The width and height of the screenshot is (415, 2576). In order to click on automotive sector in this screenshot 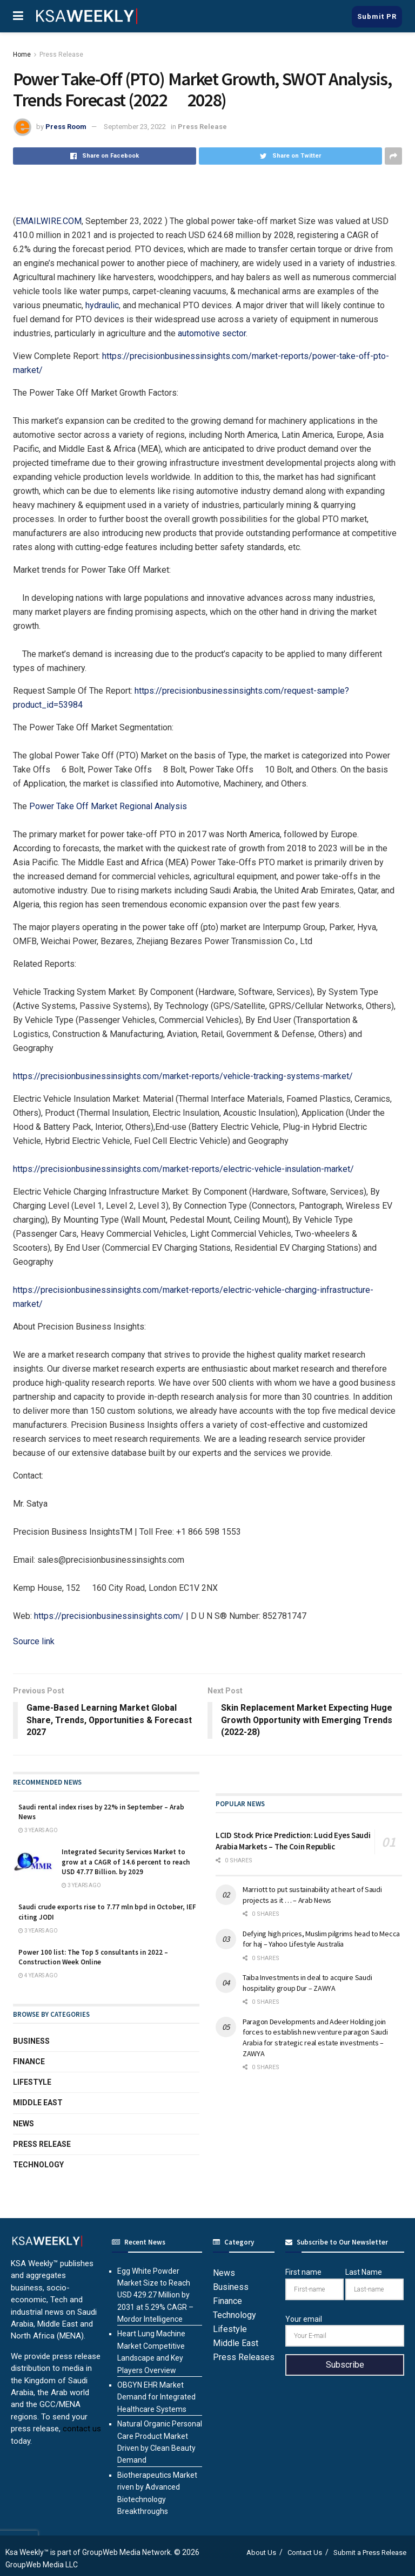, I will do `click(212, 333)`.